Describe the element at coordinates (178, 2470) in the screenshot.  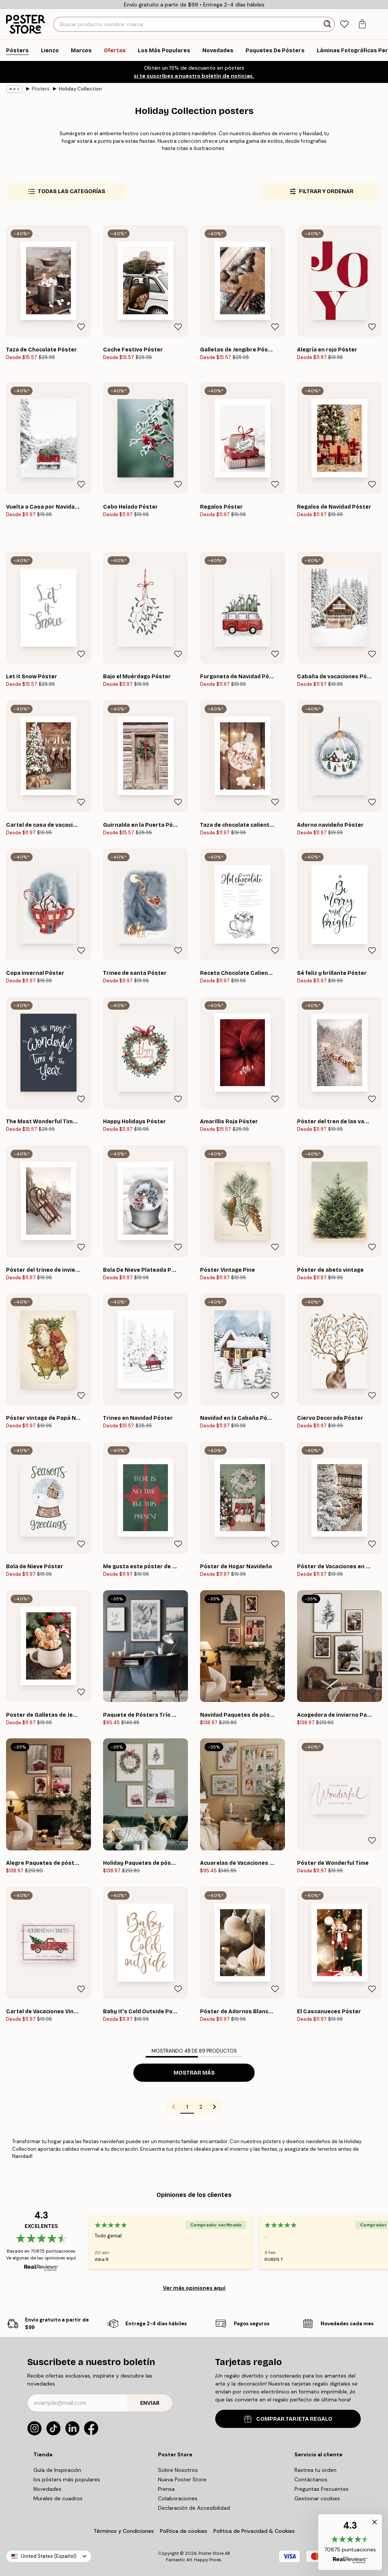
I see `Sobre Nosotros` at that location.